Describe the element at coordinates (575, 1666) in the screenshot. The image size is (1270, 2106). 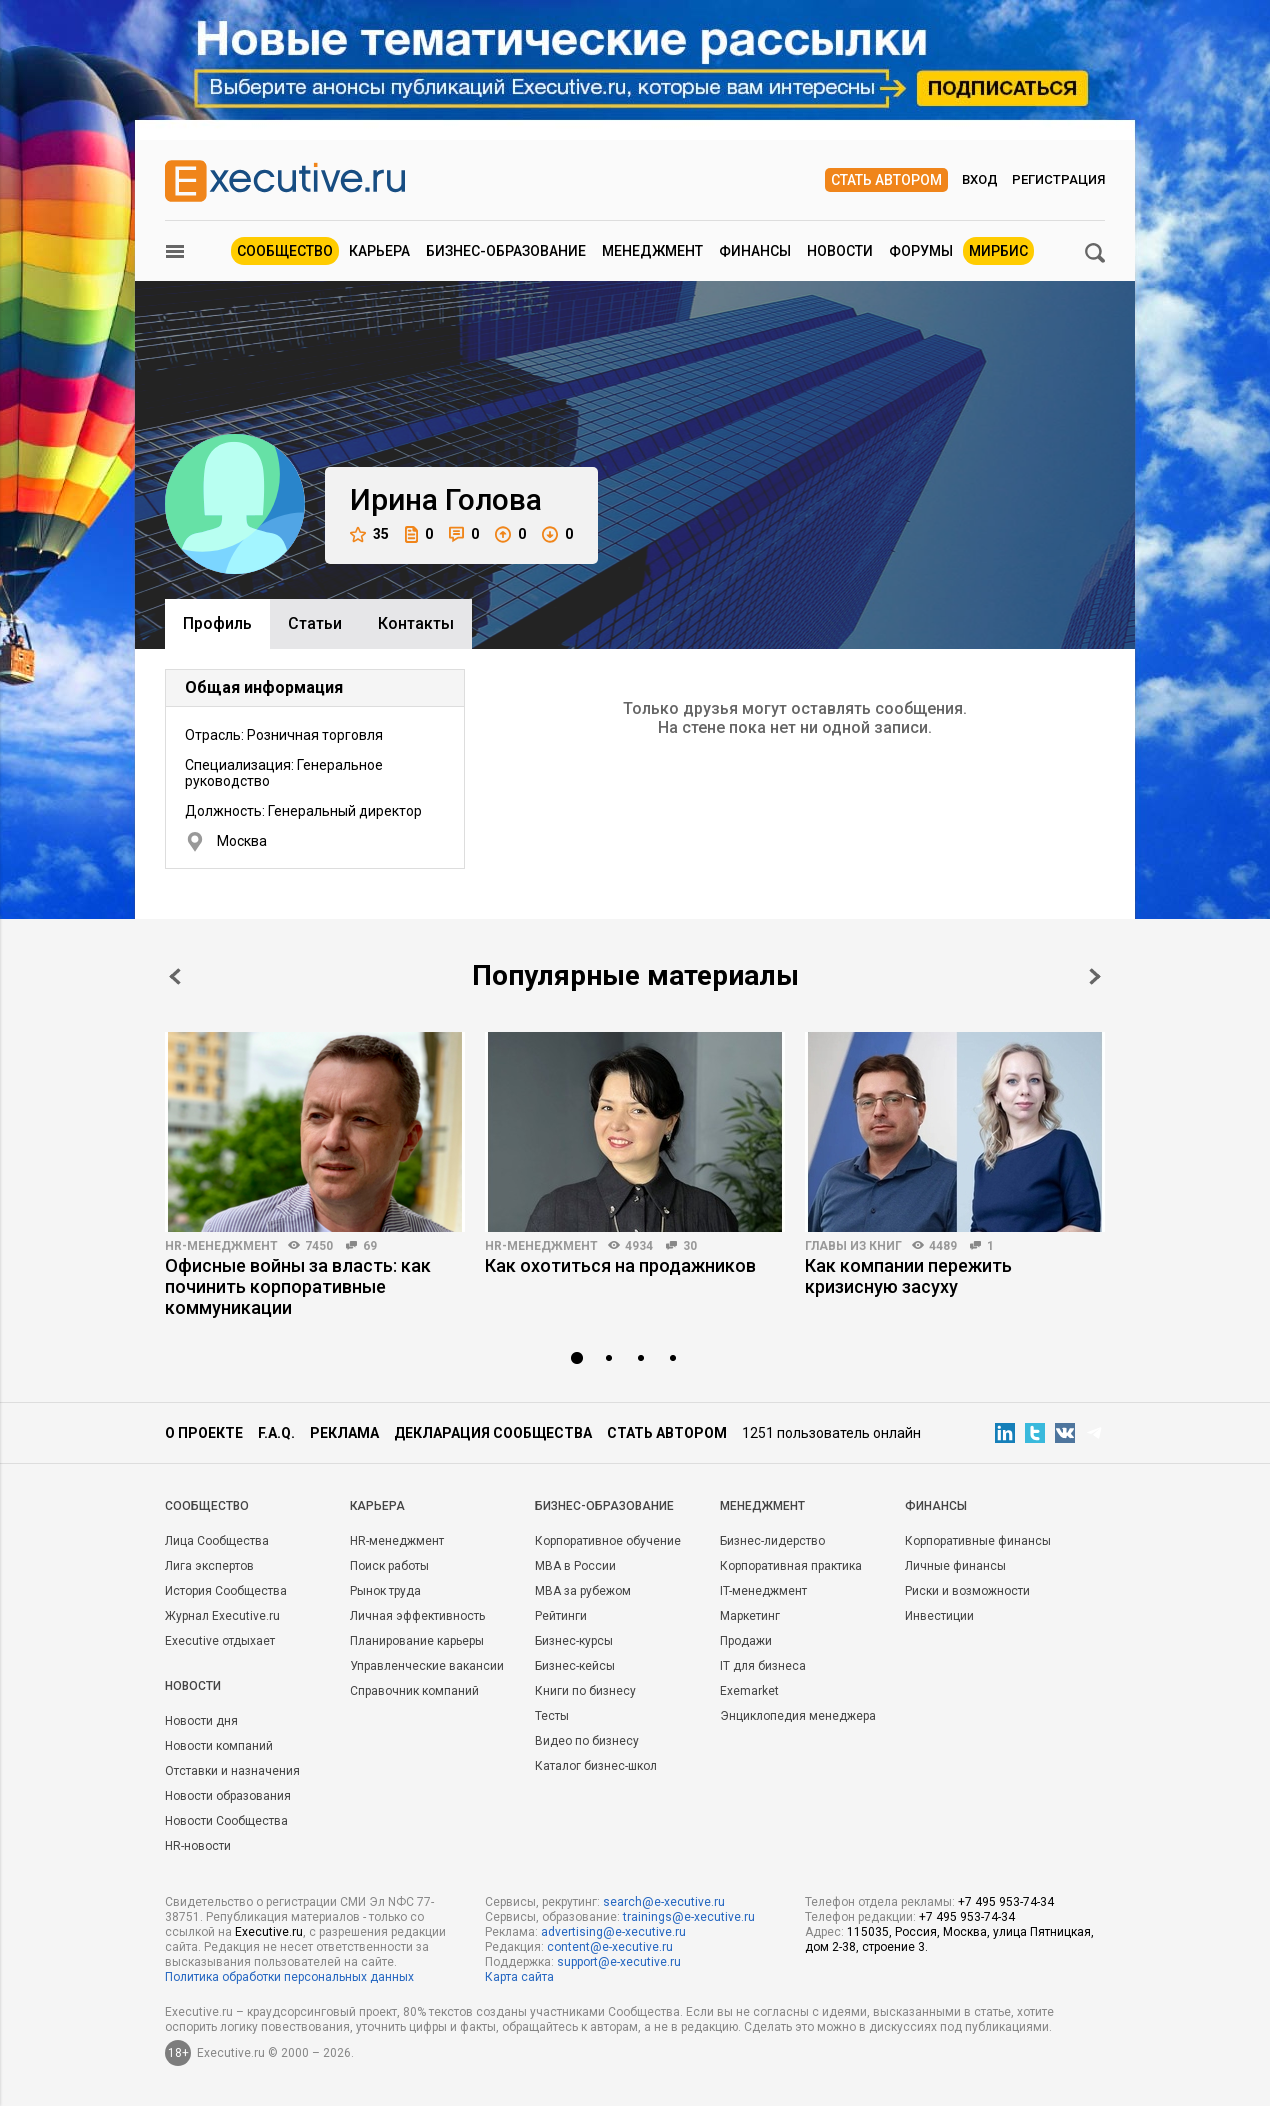
I see `Бизнес-кейсы` at that location.